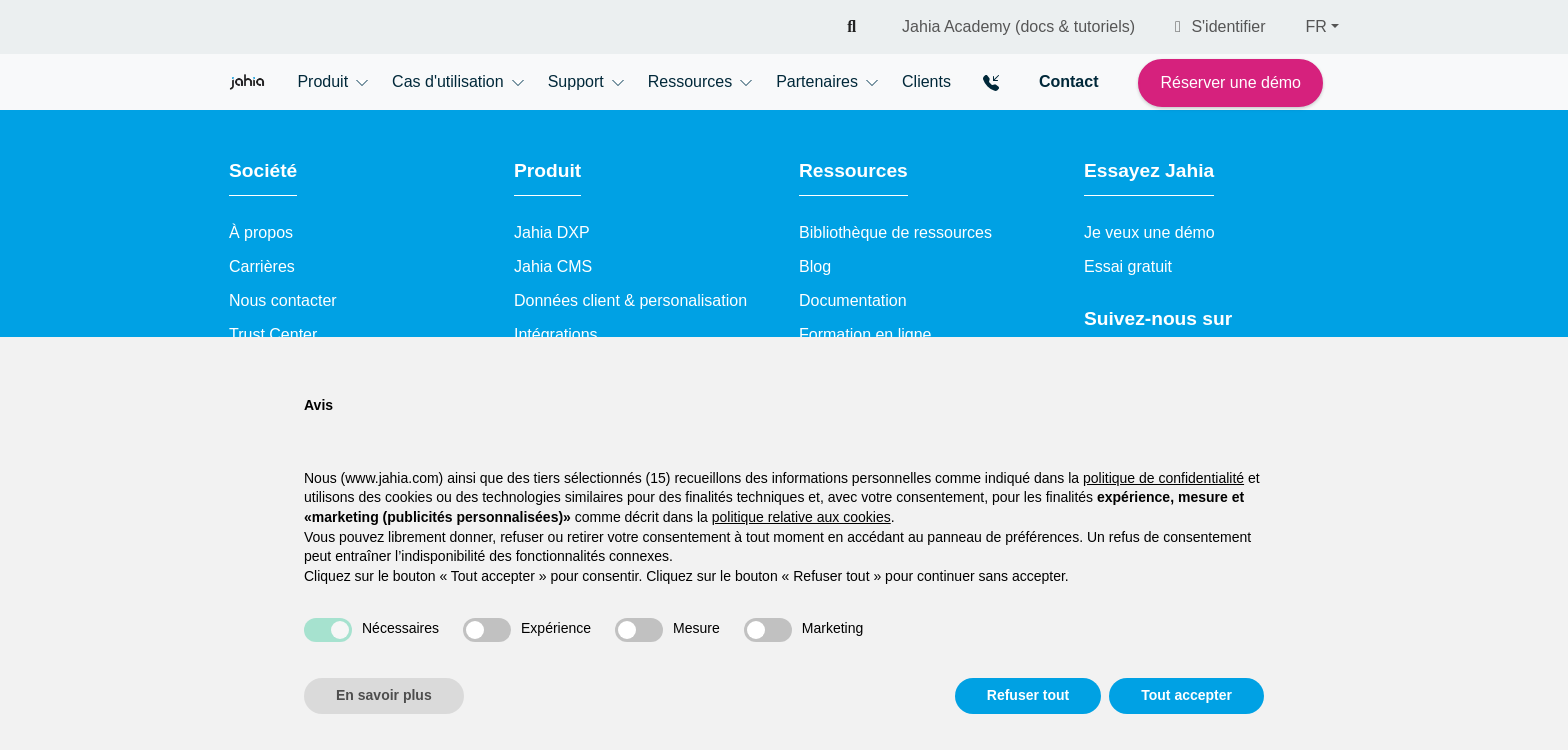 This screenshot has width=1568, height=750. Describe the element at coordinates (1186, 695) in the screenshot. I see `Tout accepter [button]` at that location.